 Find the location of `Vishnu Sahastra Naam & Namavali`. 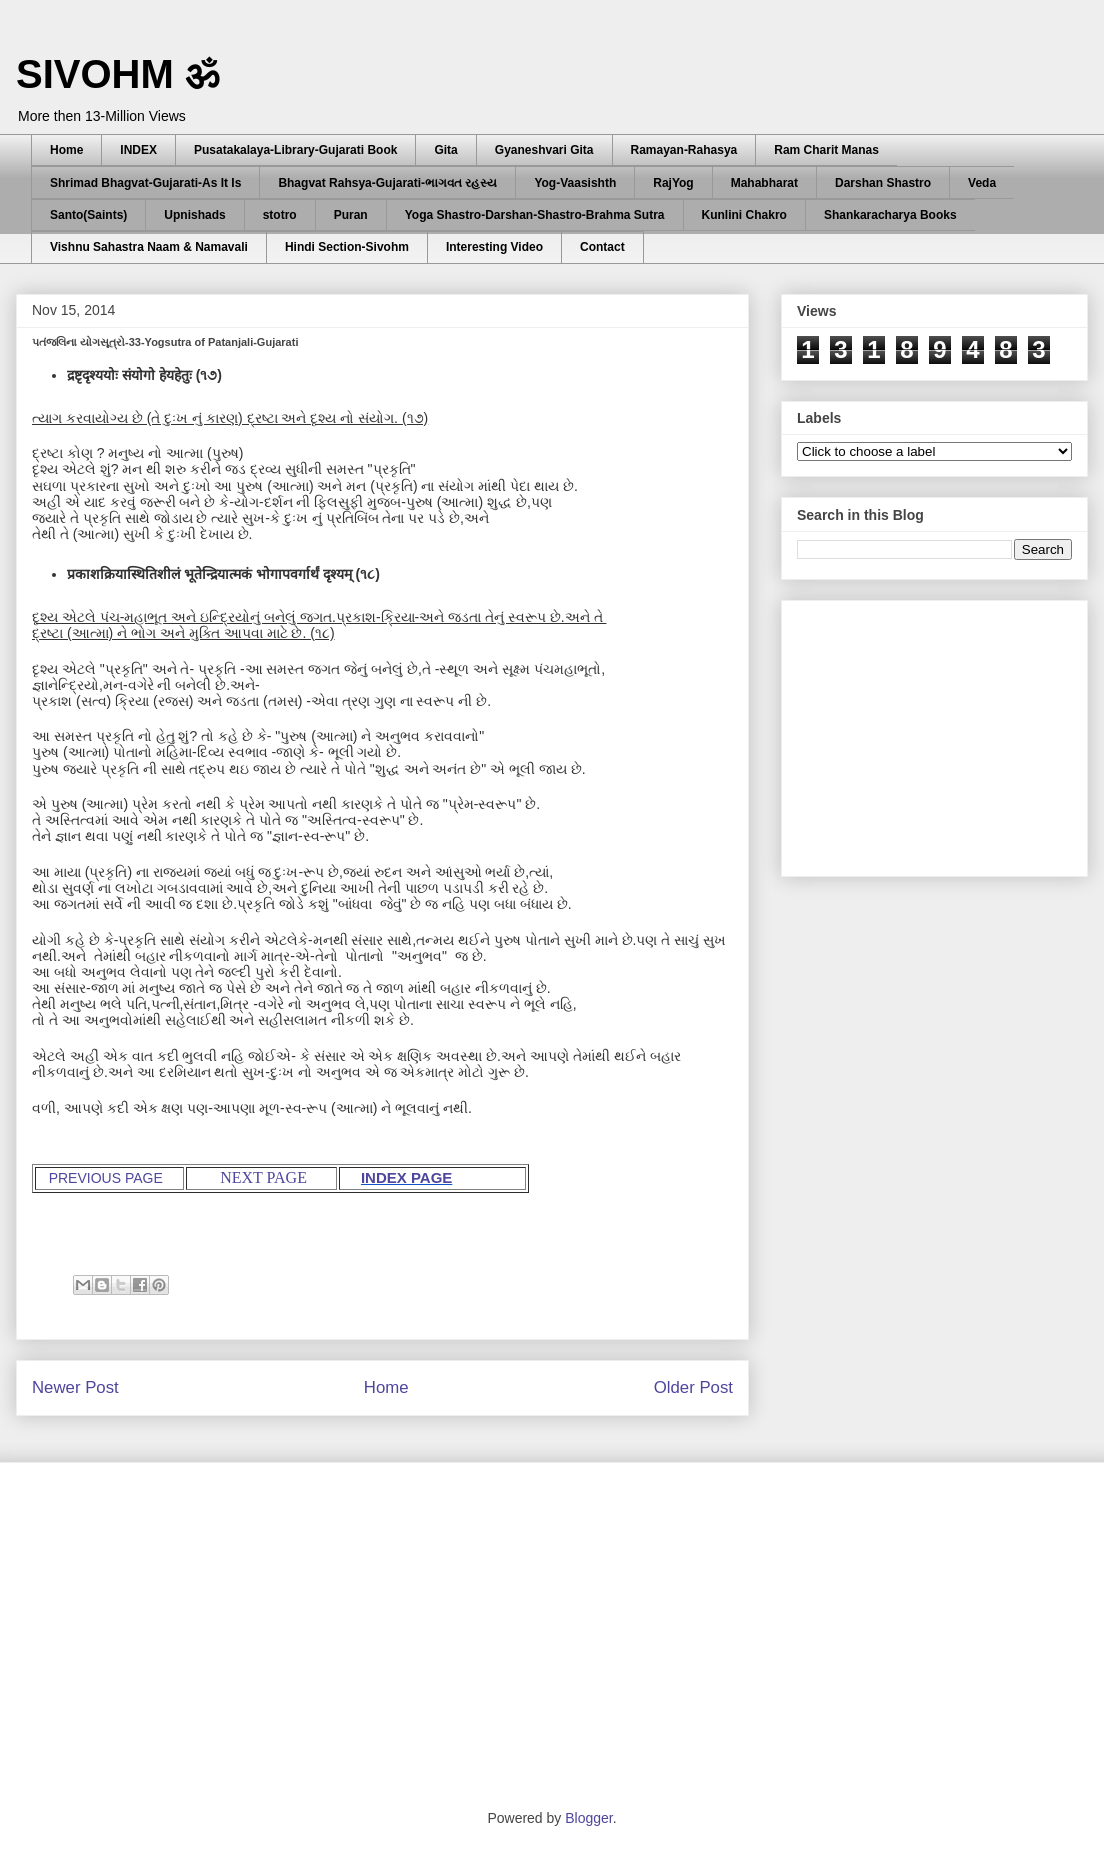

Vishnu Sahastra Naam & Namavali is located at coordinates (149, 247).